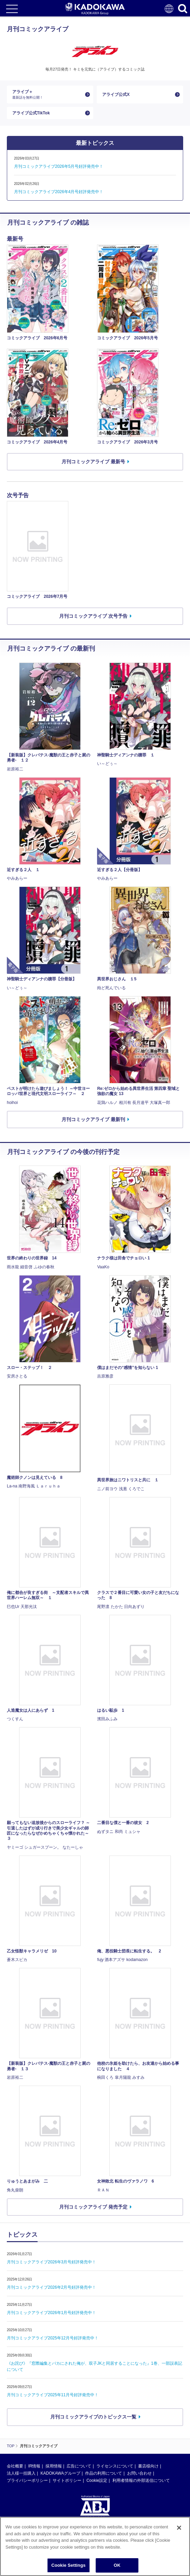  I want to click on アライブ公式TikTok, so click(31, 113).